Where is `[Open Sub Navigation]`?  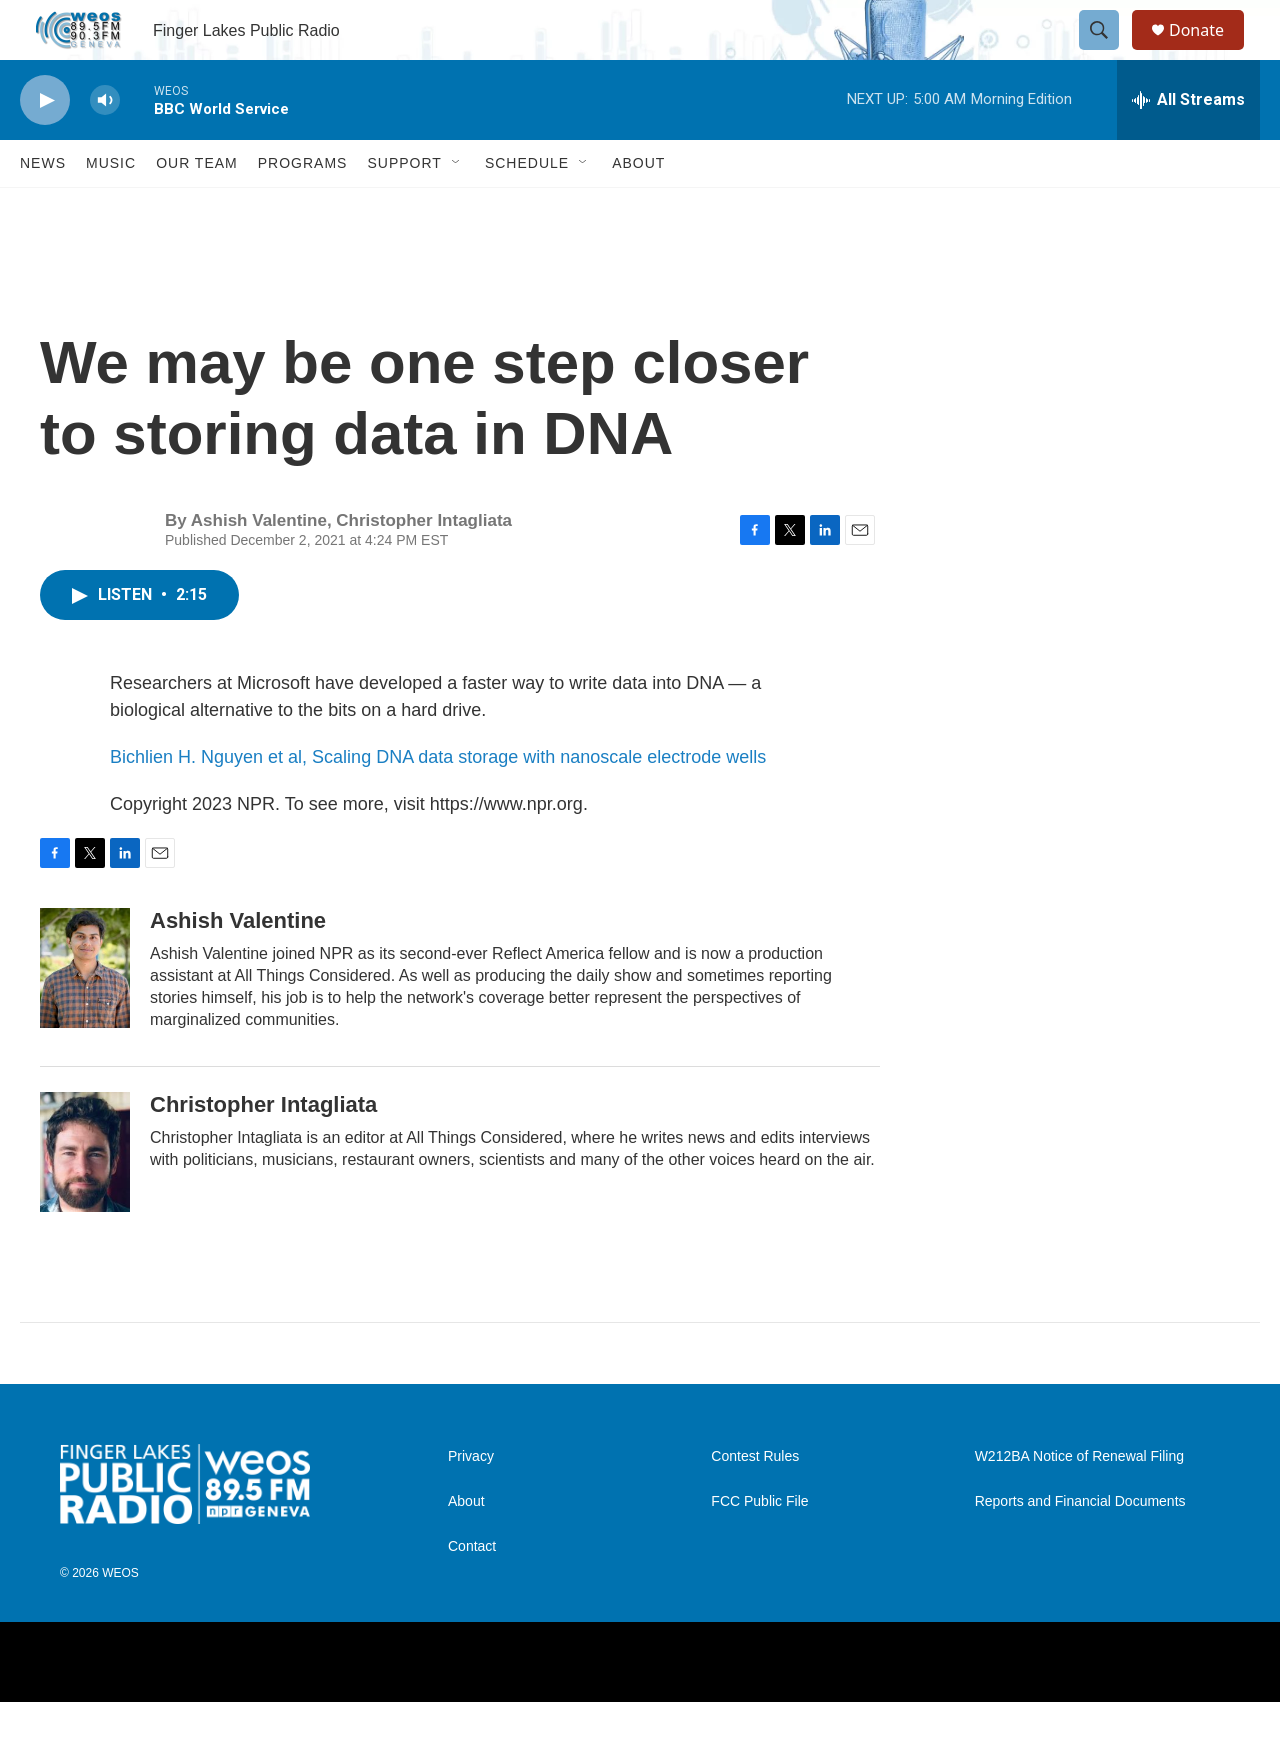 [Open Sub Navigation] is located at coordinates (457, 208).